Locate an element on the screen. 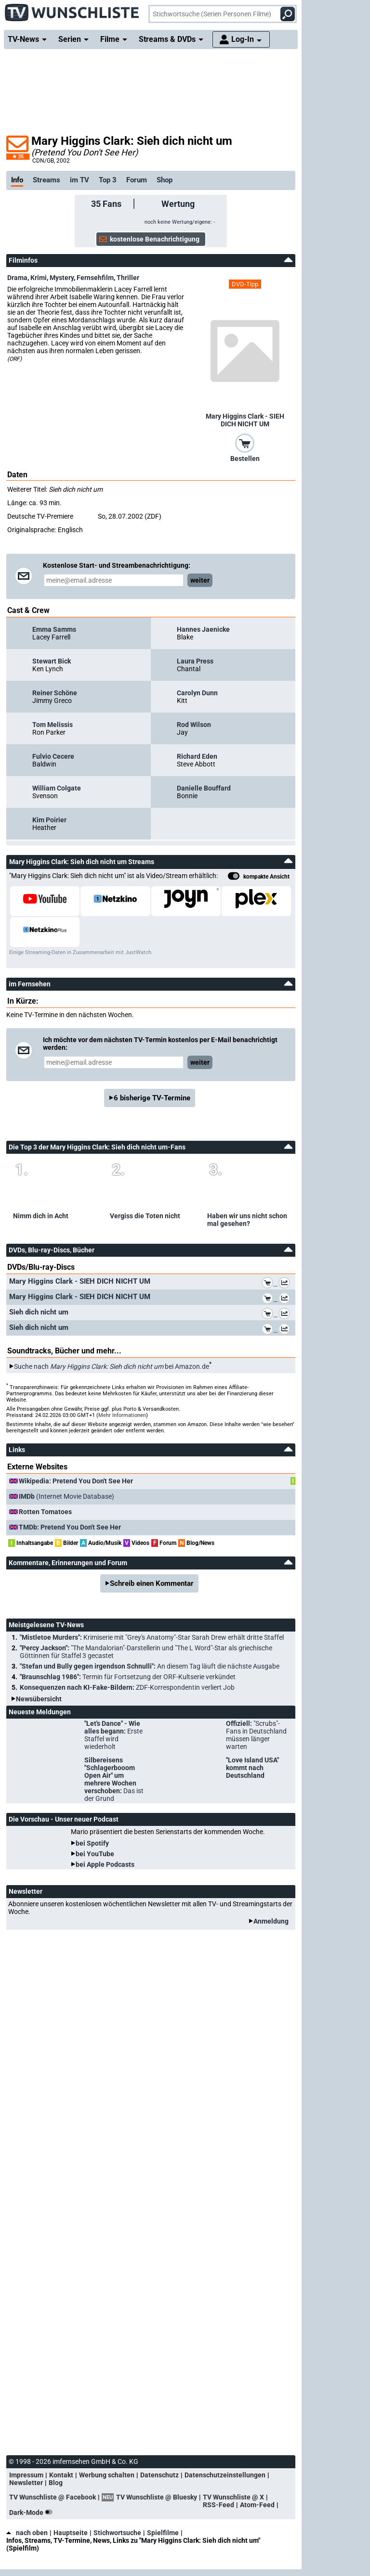  Dark-Mode is located at coordinates (32, 2512).